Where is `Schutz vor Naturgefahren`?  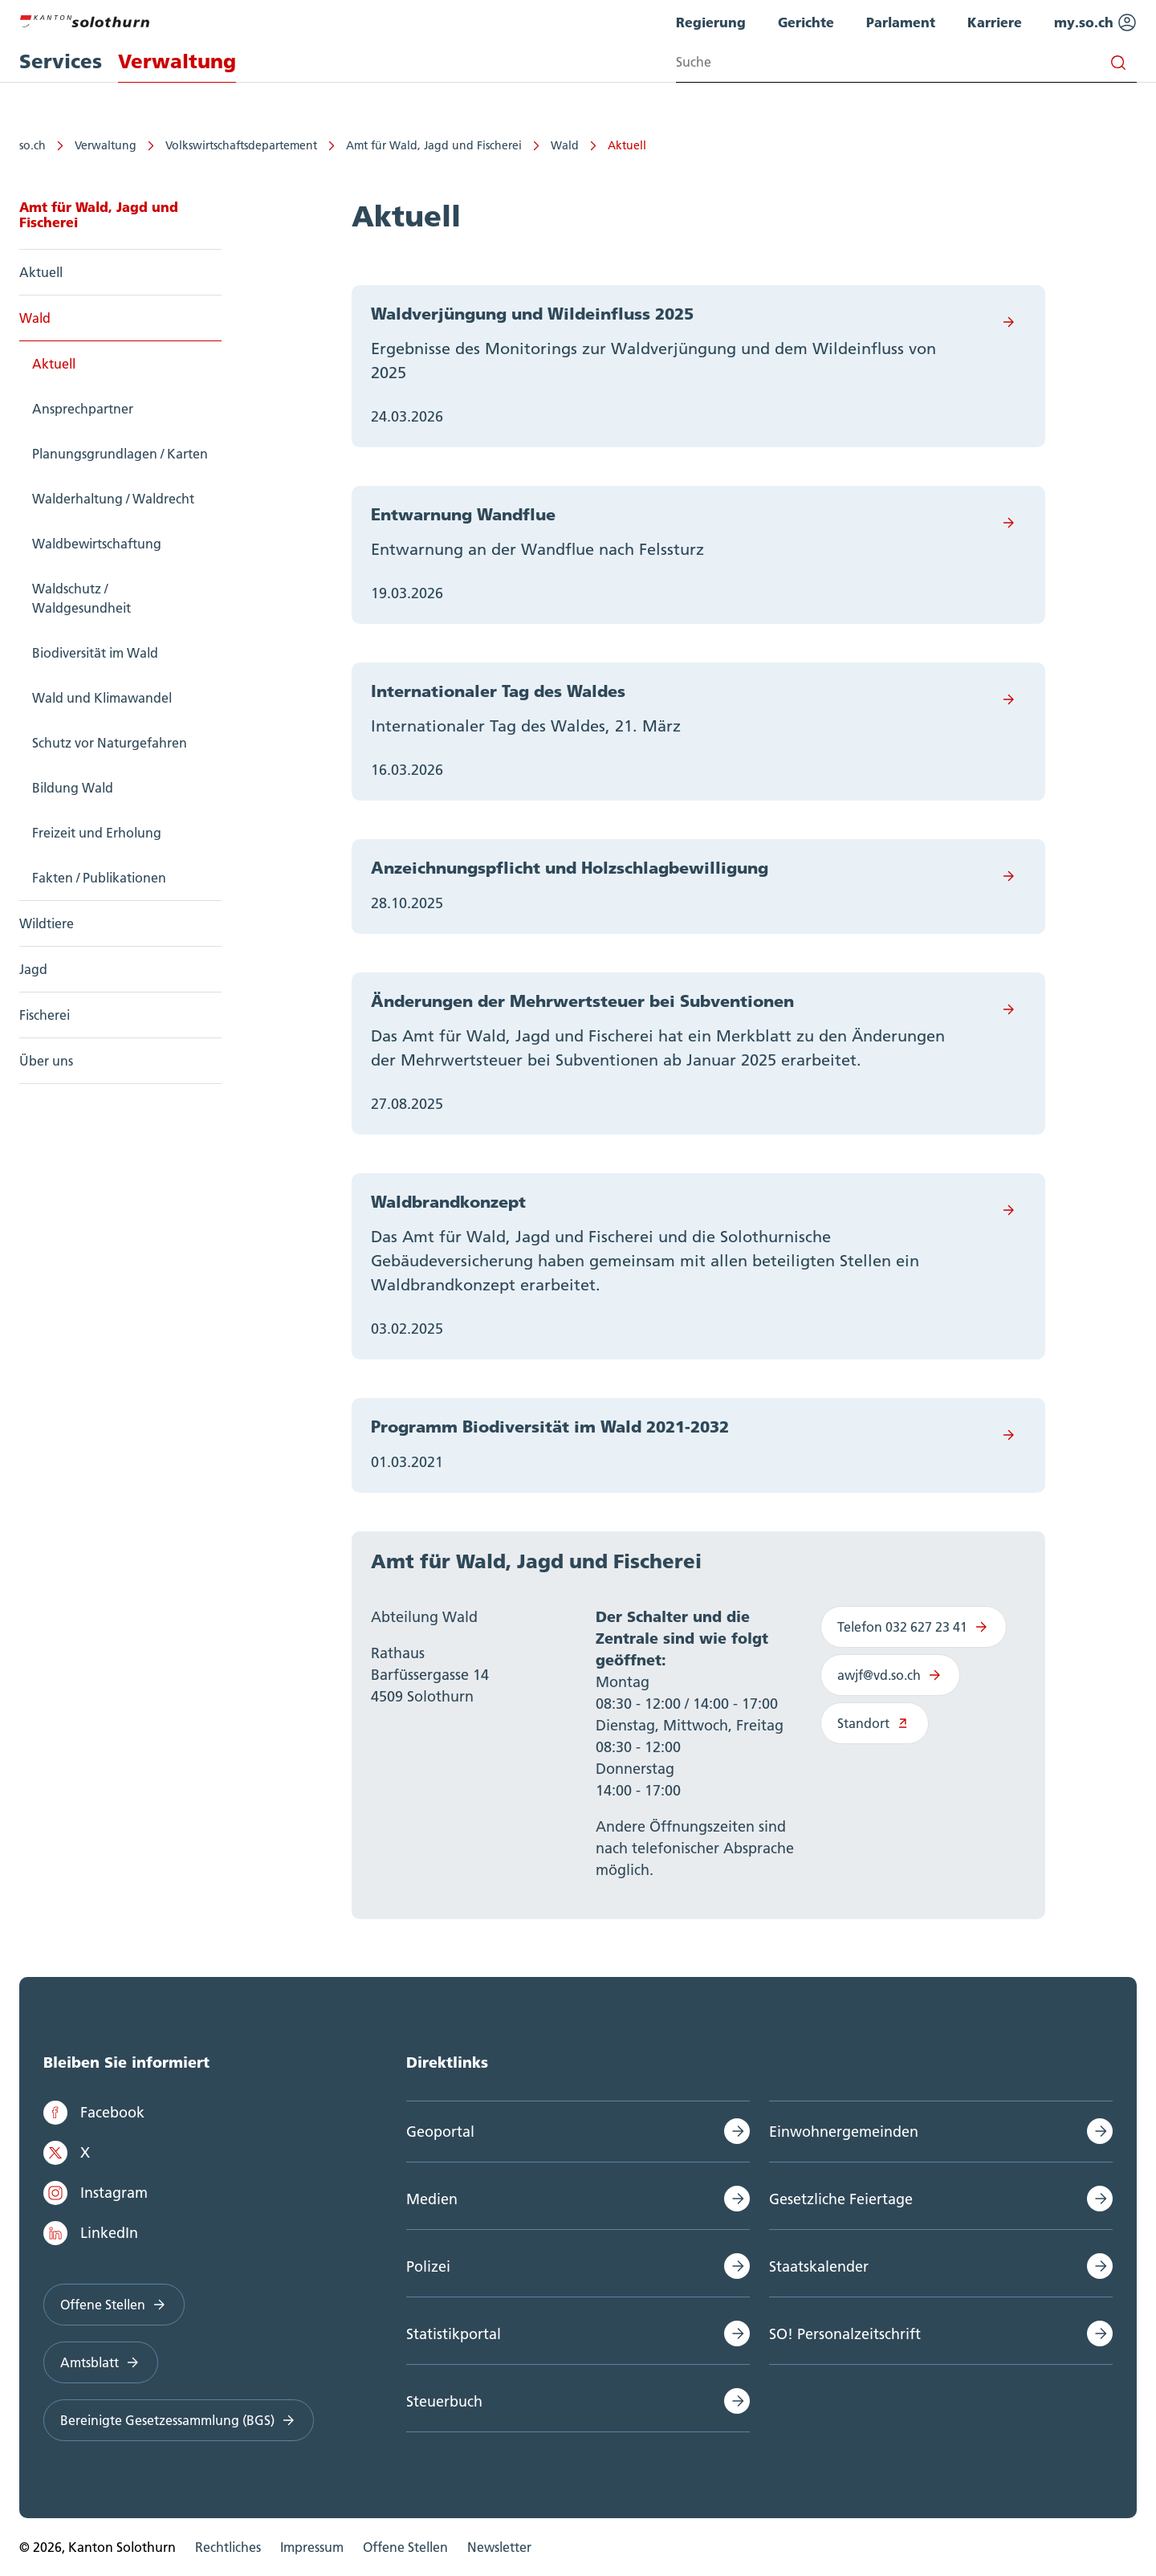
Schutz vor Naturgefahren is located at coordinates (109, 743).